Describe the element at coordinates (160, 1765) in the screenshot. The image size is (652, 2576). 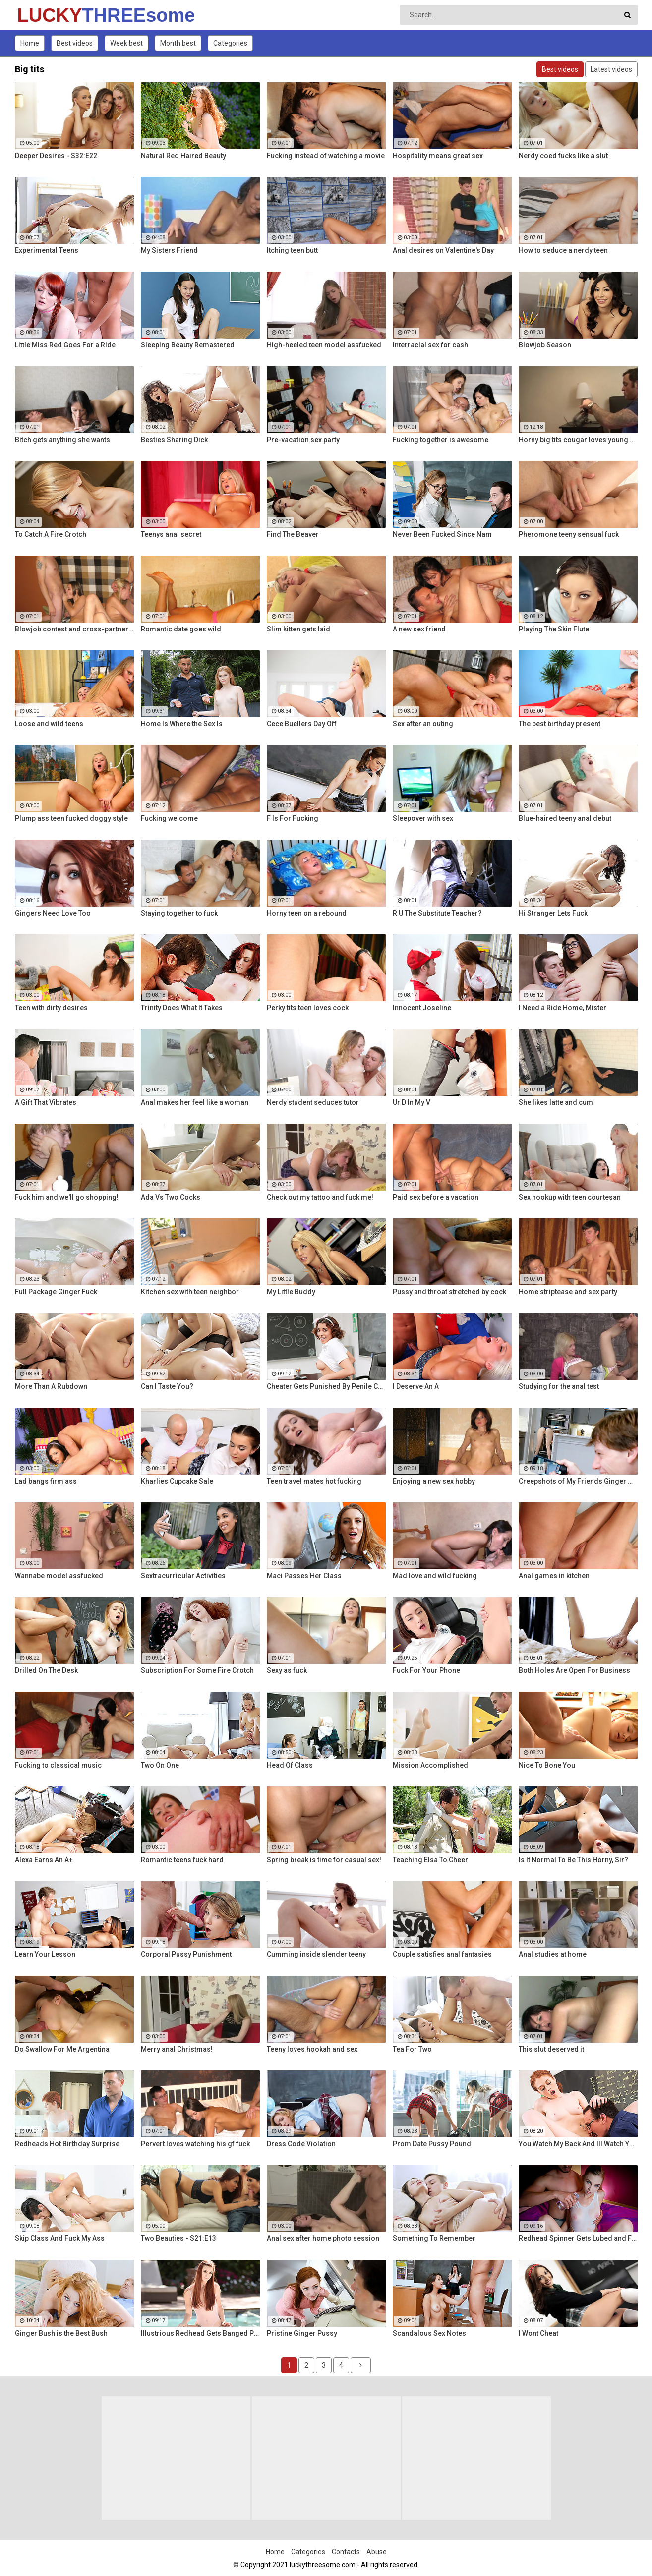
I see `Two On One` at that location.